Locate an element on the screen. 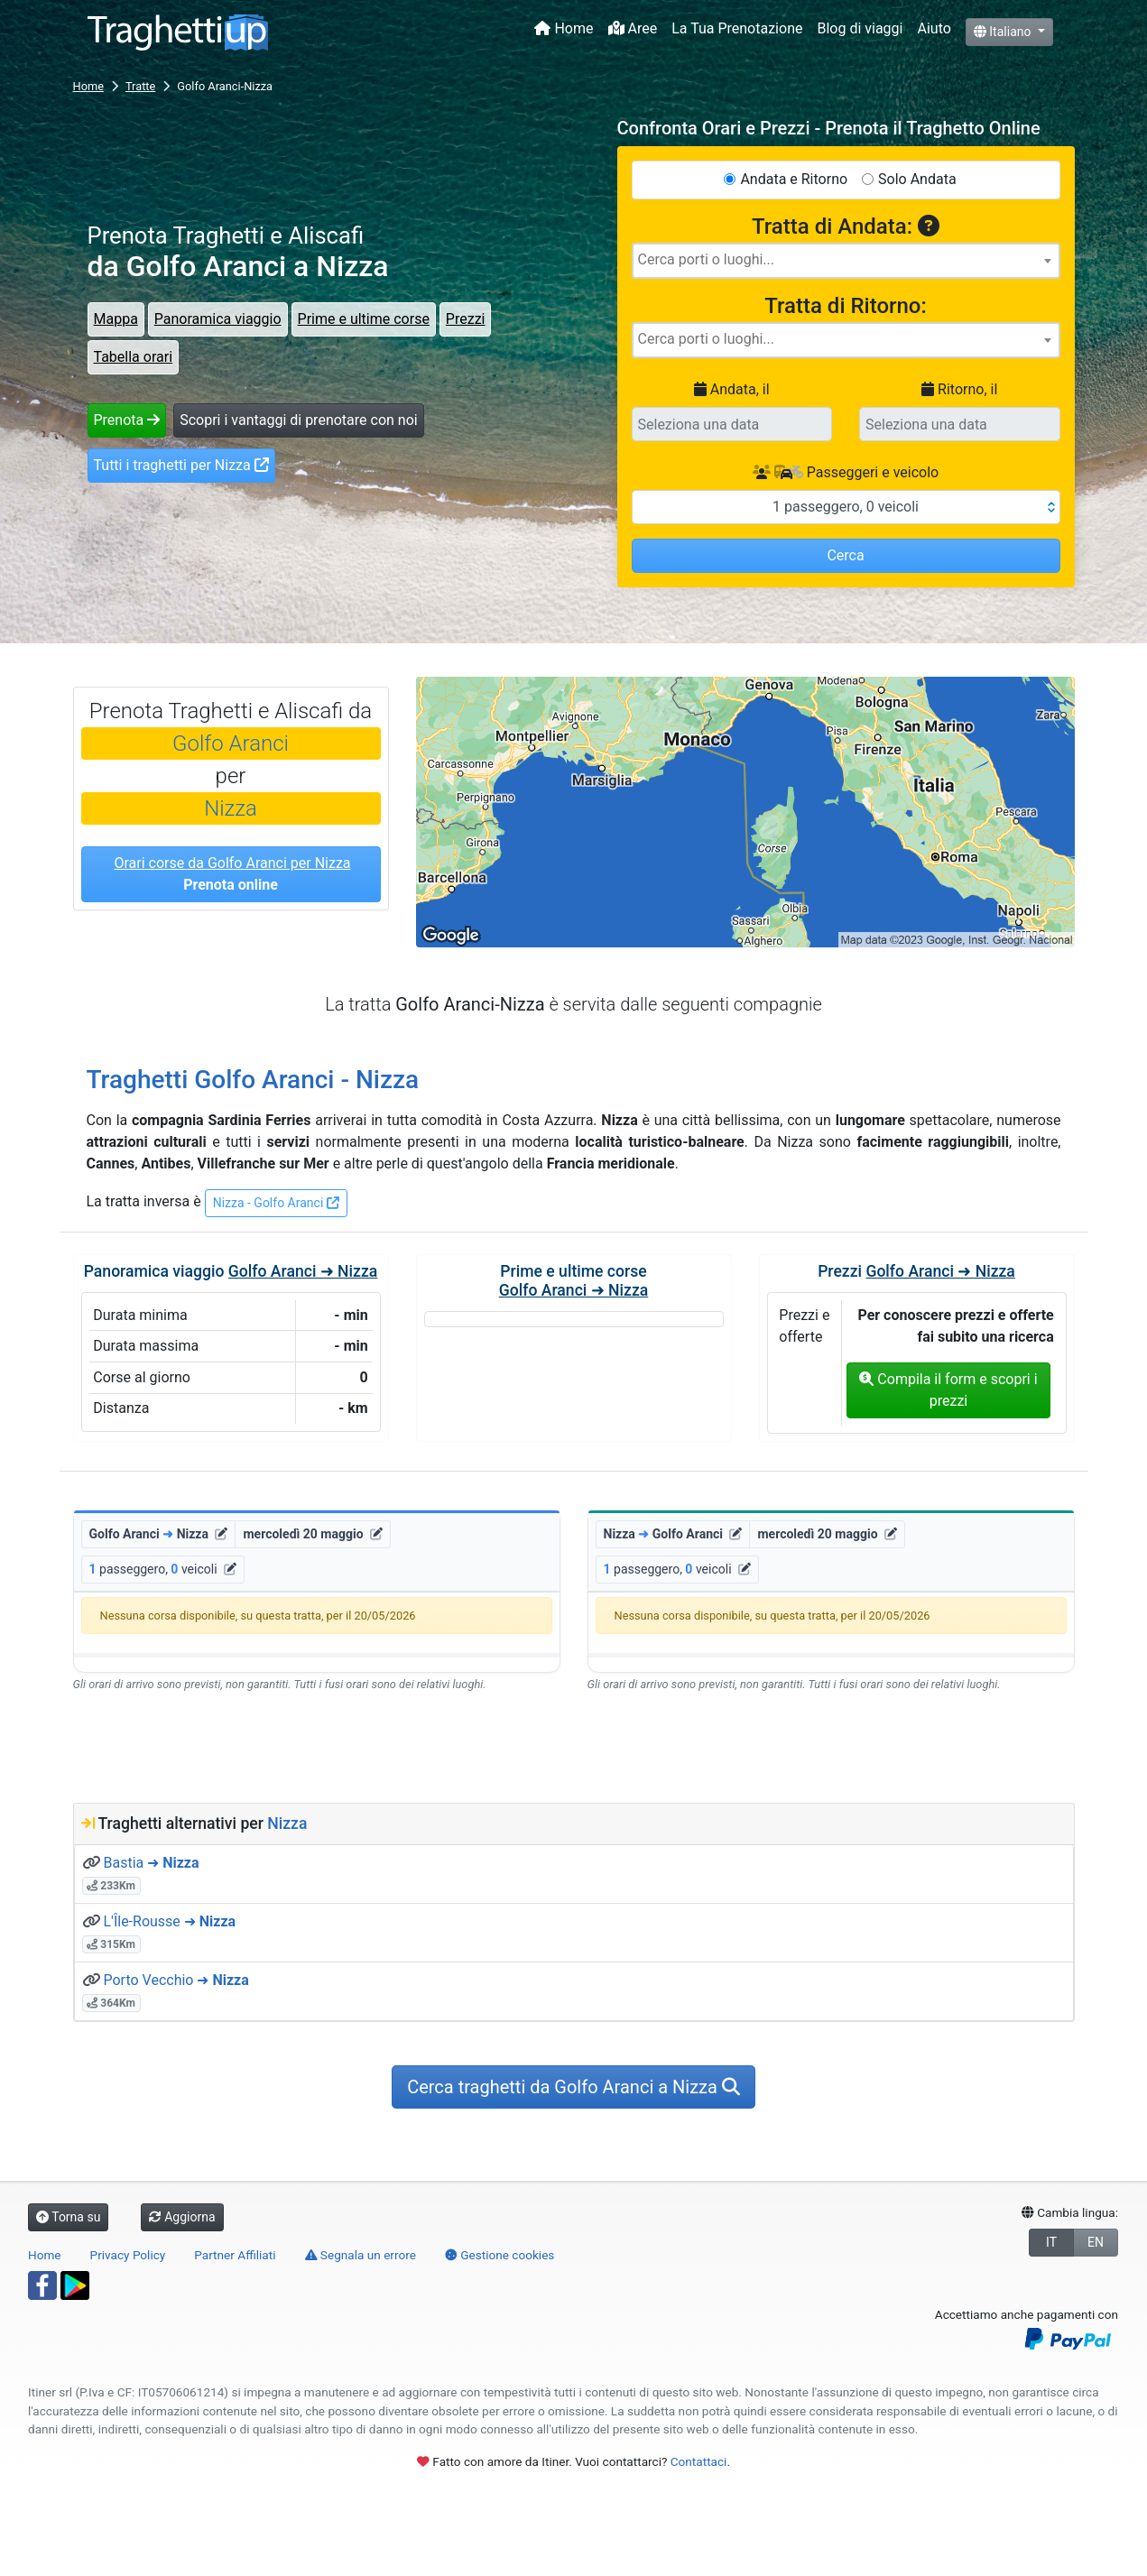  IT is located at coordinates (1051, 2242).